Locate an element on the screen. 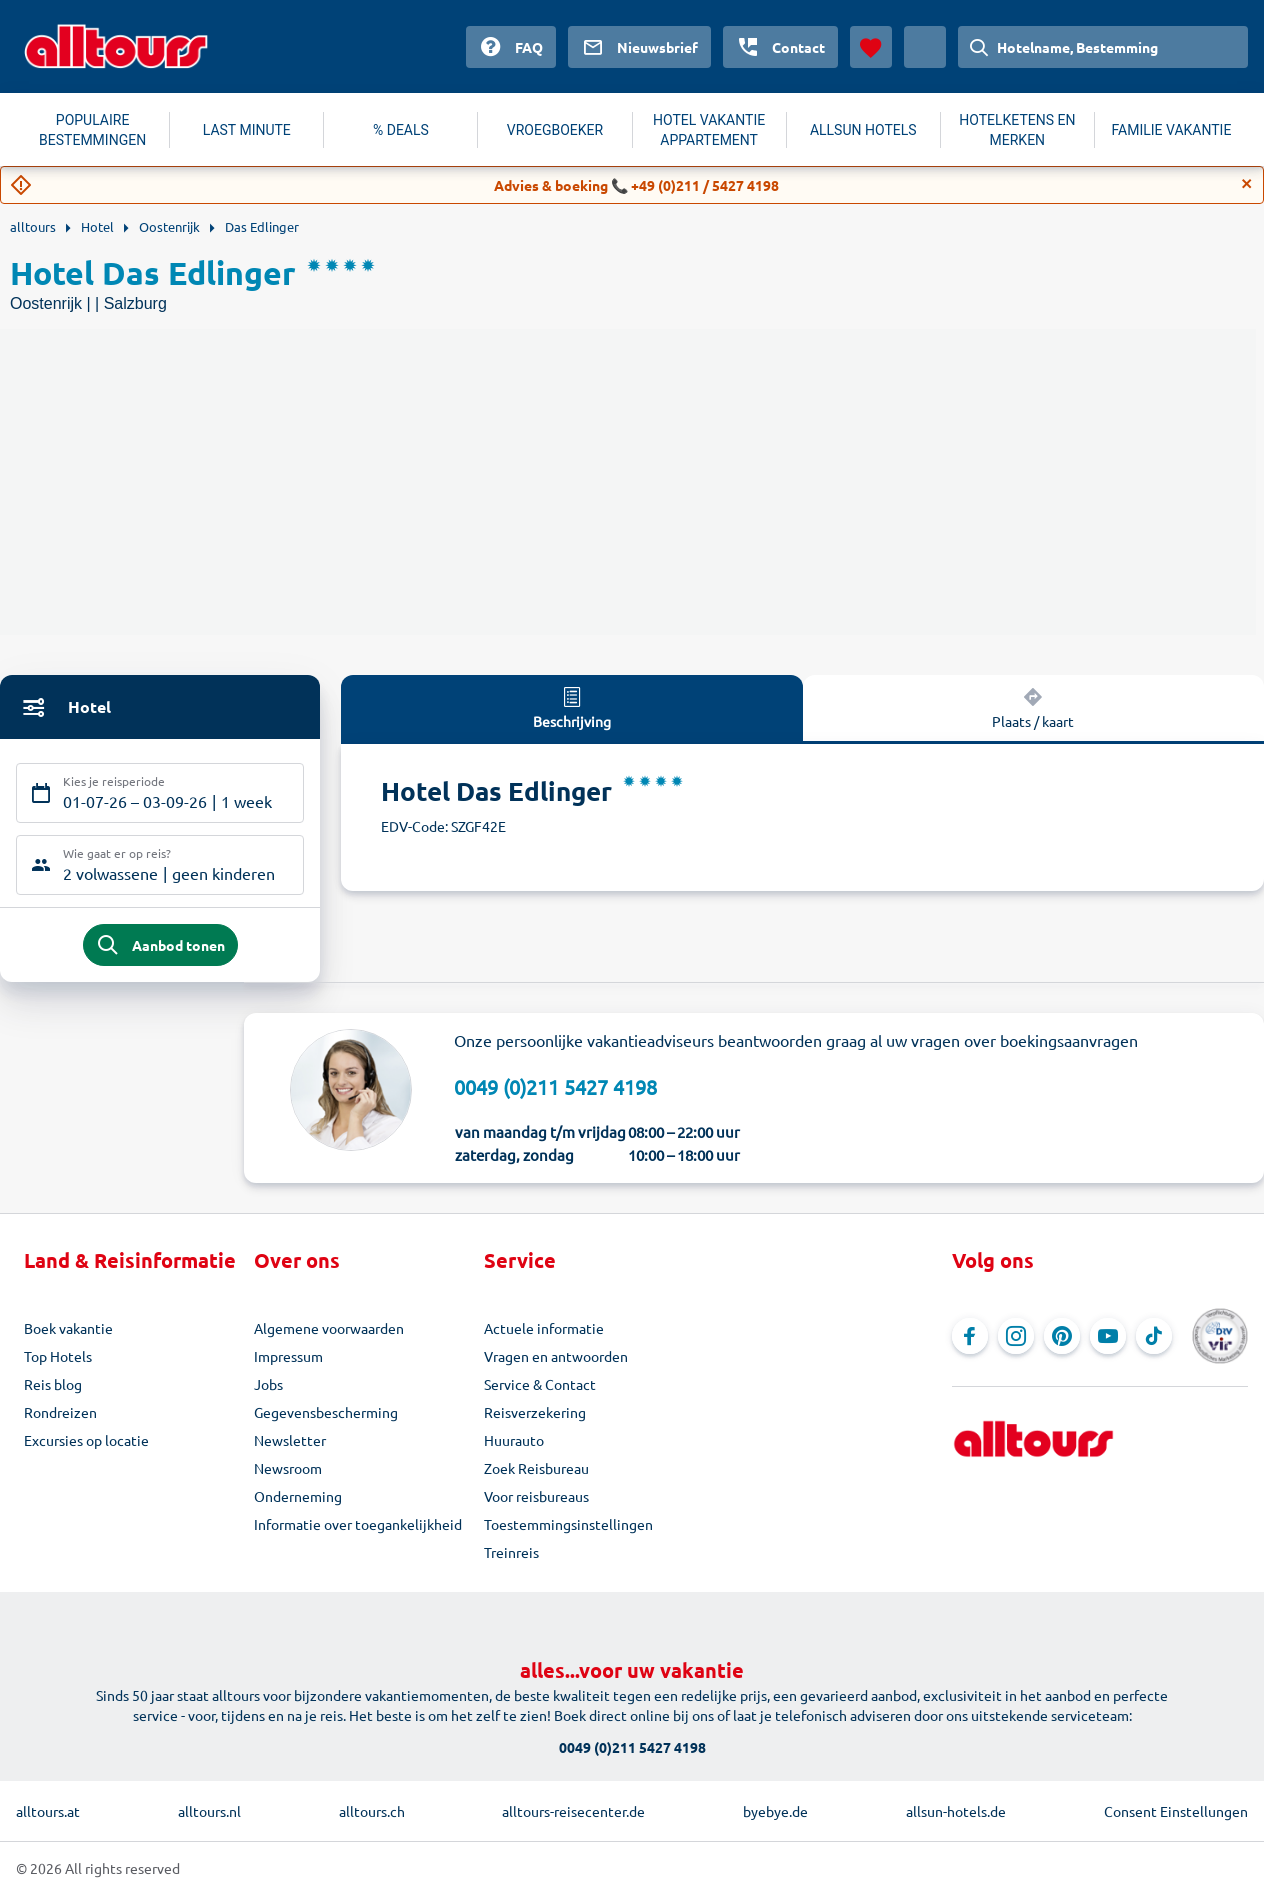 The height and width of the screenshot is (1894, 1264). alltours.ch is located at coordinates (372, 1811).